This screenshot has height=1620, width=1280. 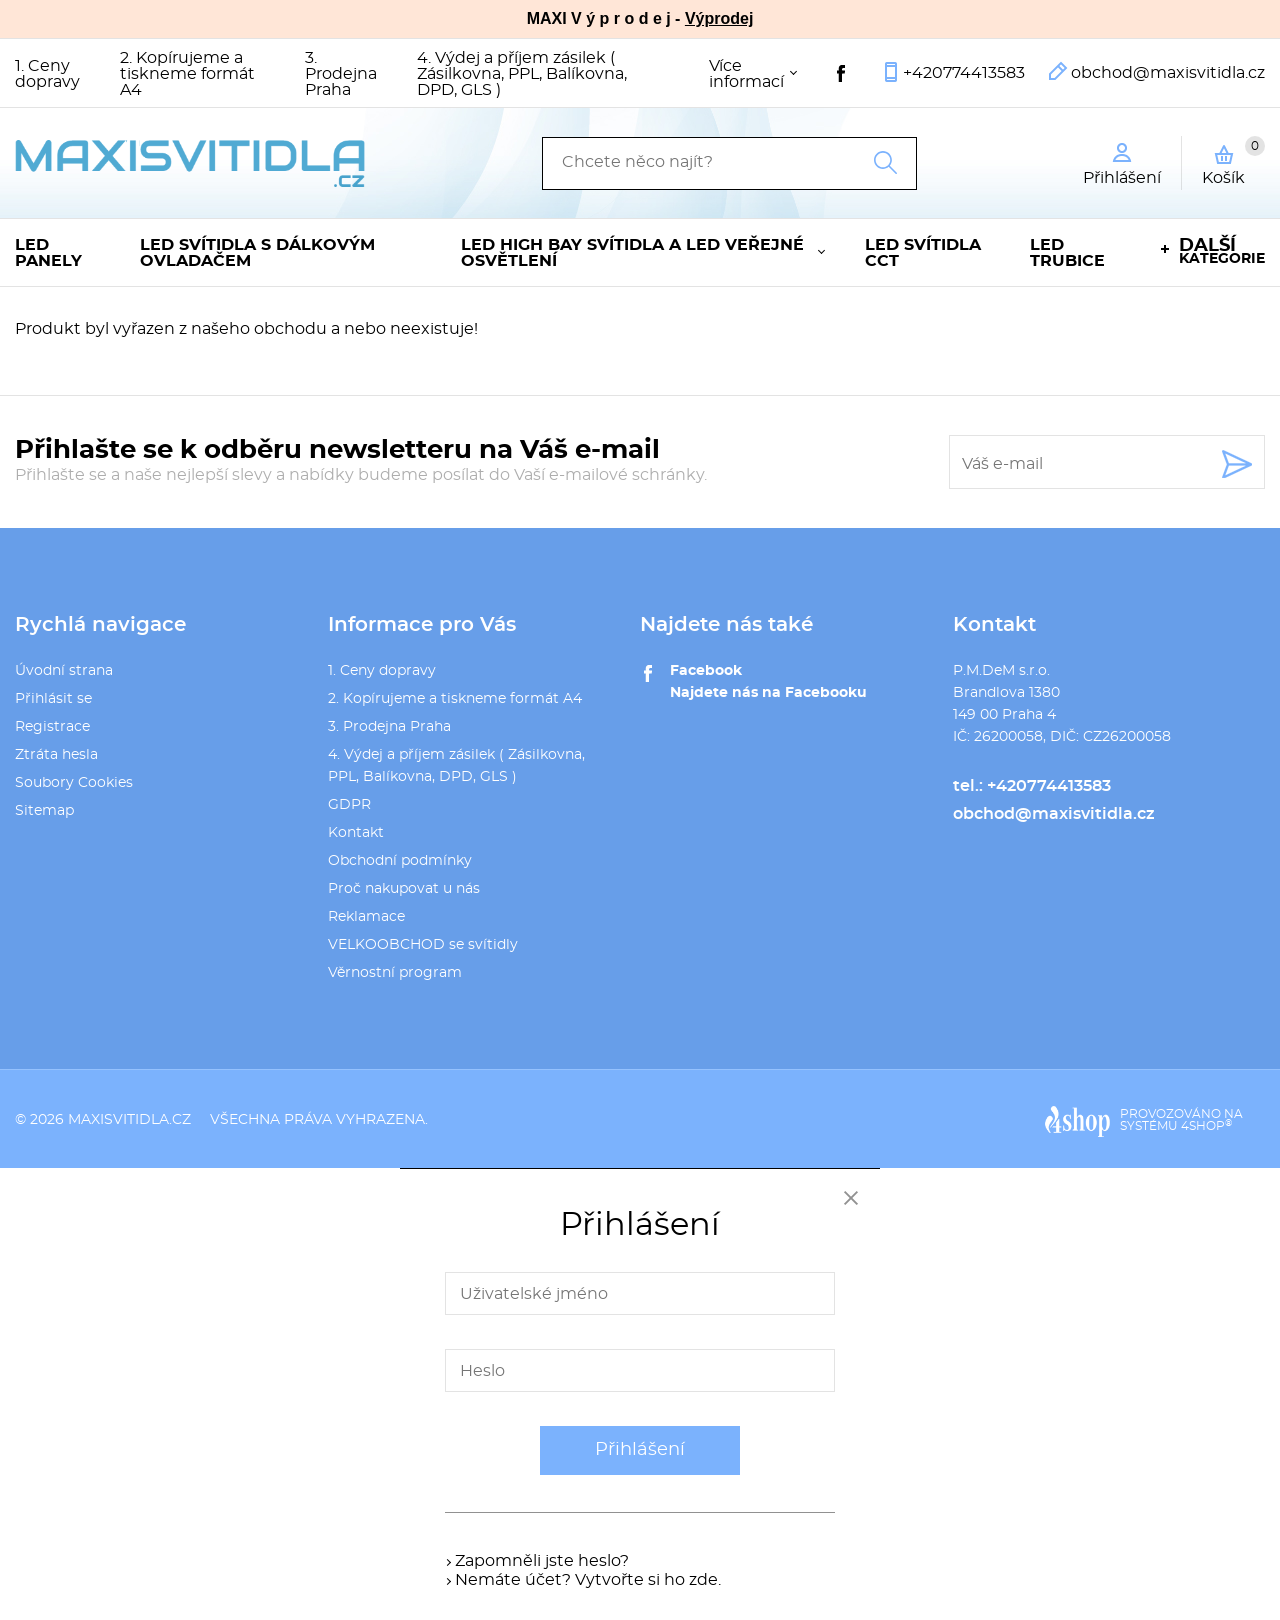 What do you see at coordinates (719, 18) in the screenshot?
I see `Výprodej` at bounding box center [719, 18].